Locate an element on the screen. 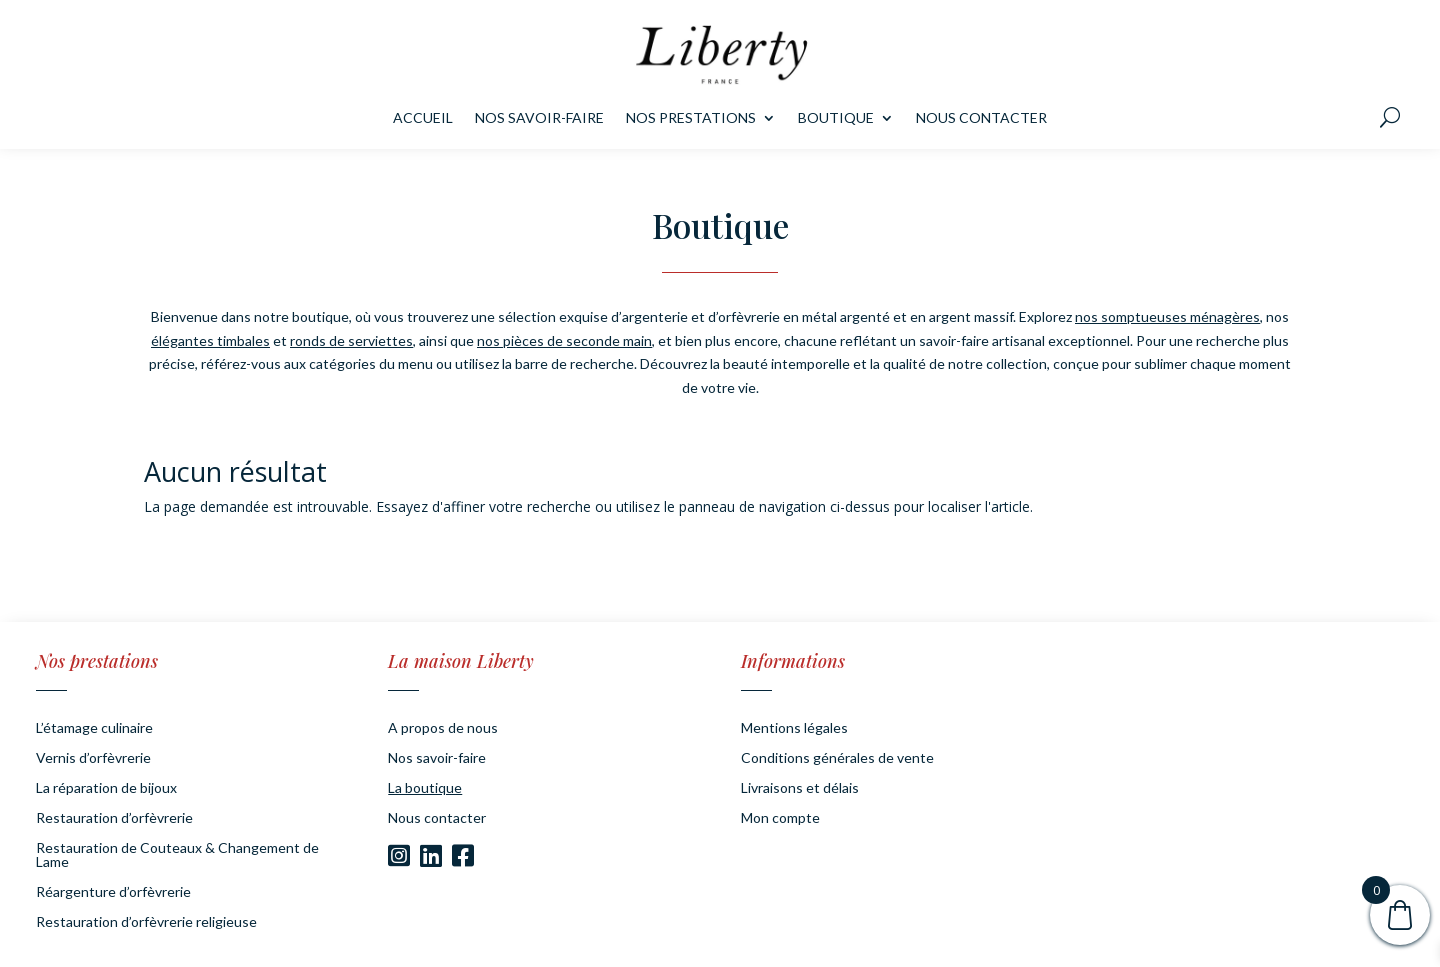 The image size is (1440, 967). Conditions générales de vente is located at coordinates (837, 758).